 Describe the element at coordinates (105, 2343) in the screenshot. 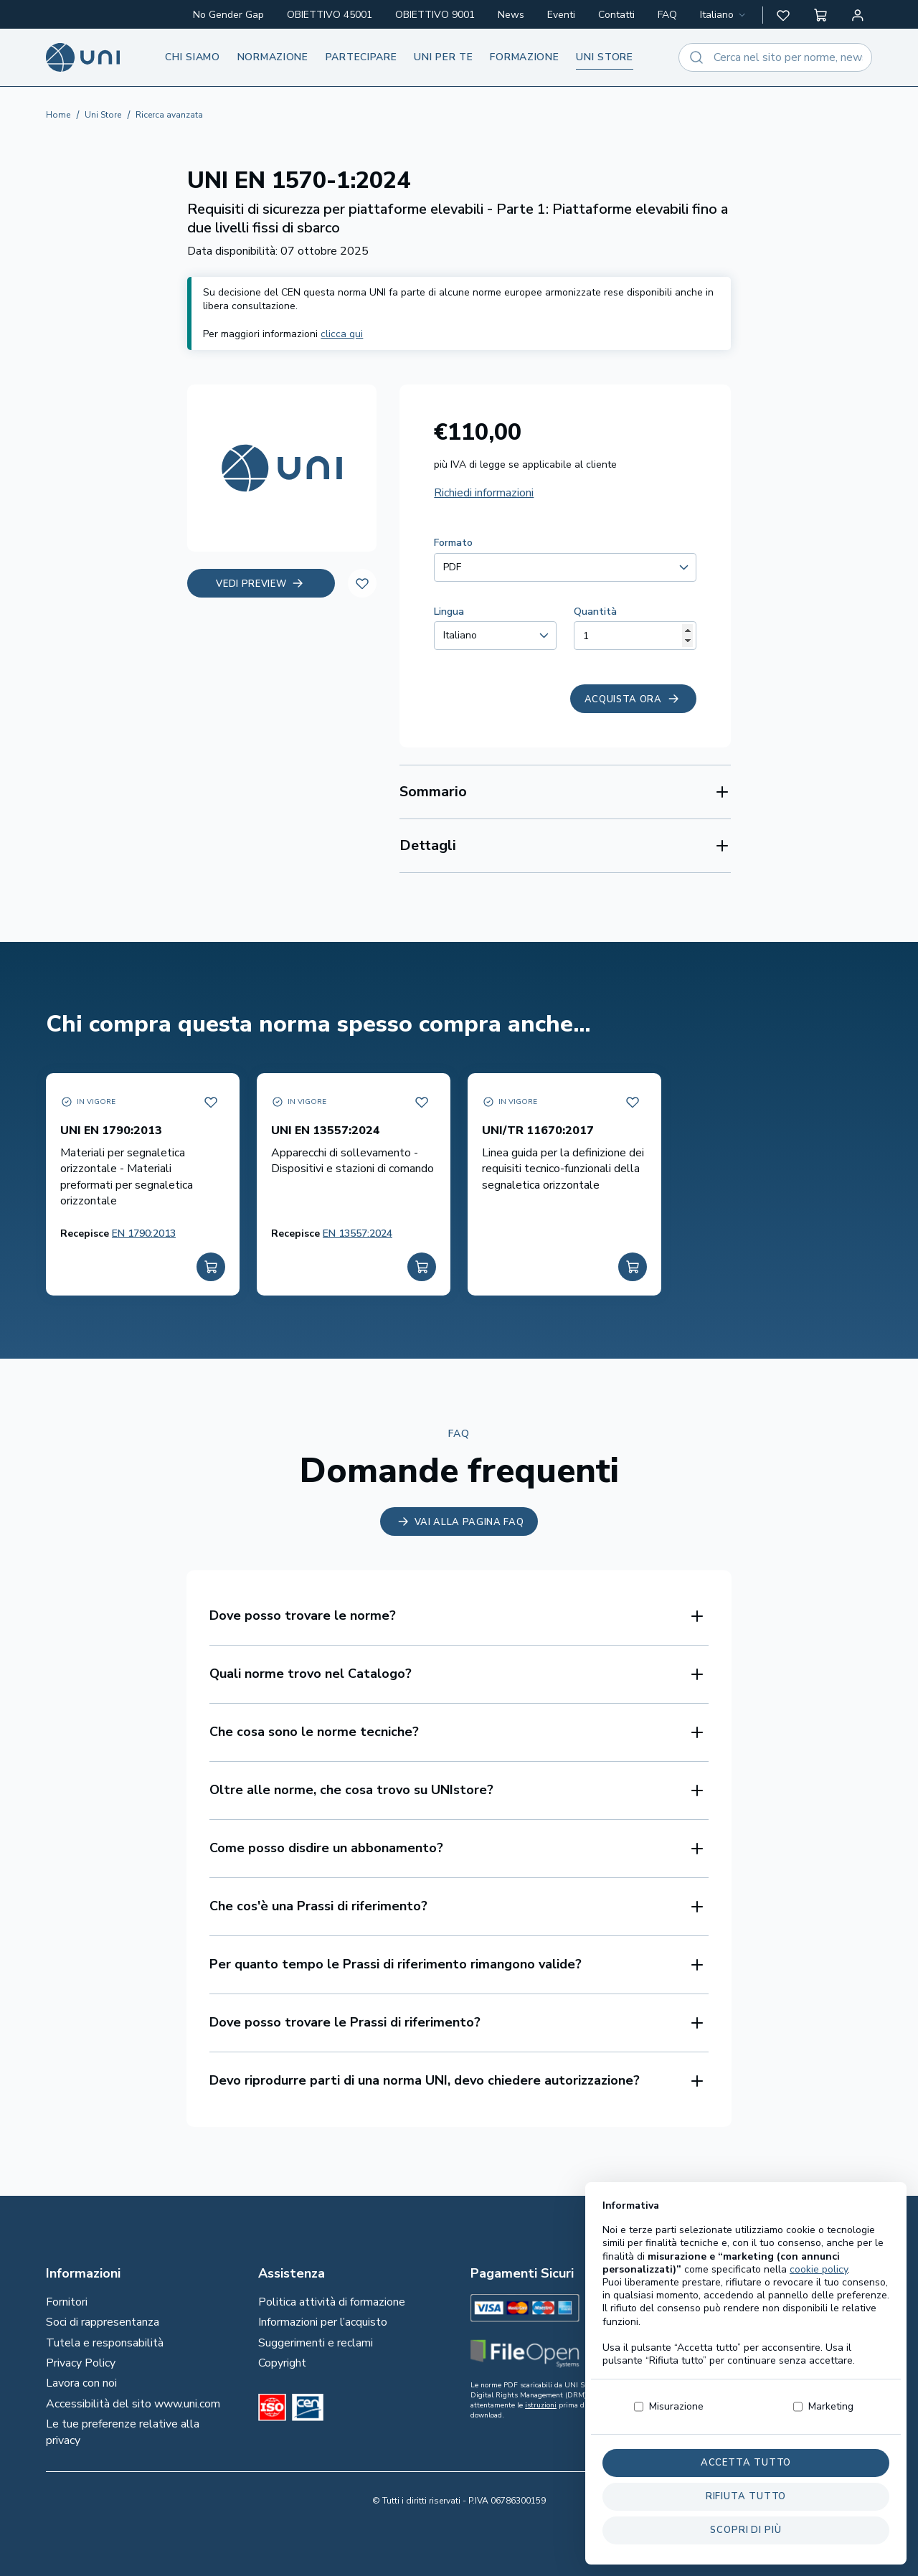

I see `Tutela e responsabilità` at that location.